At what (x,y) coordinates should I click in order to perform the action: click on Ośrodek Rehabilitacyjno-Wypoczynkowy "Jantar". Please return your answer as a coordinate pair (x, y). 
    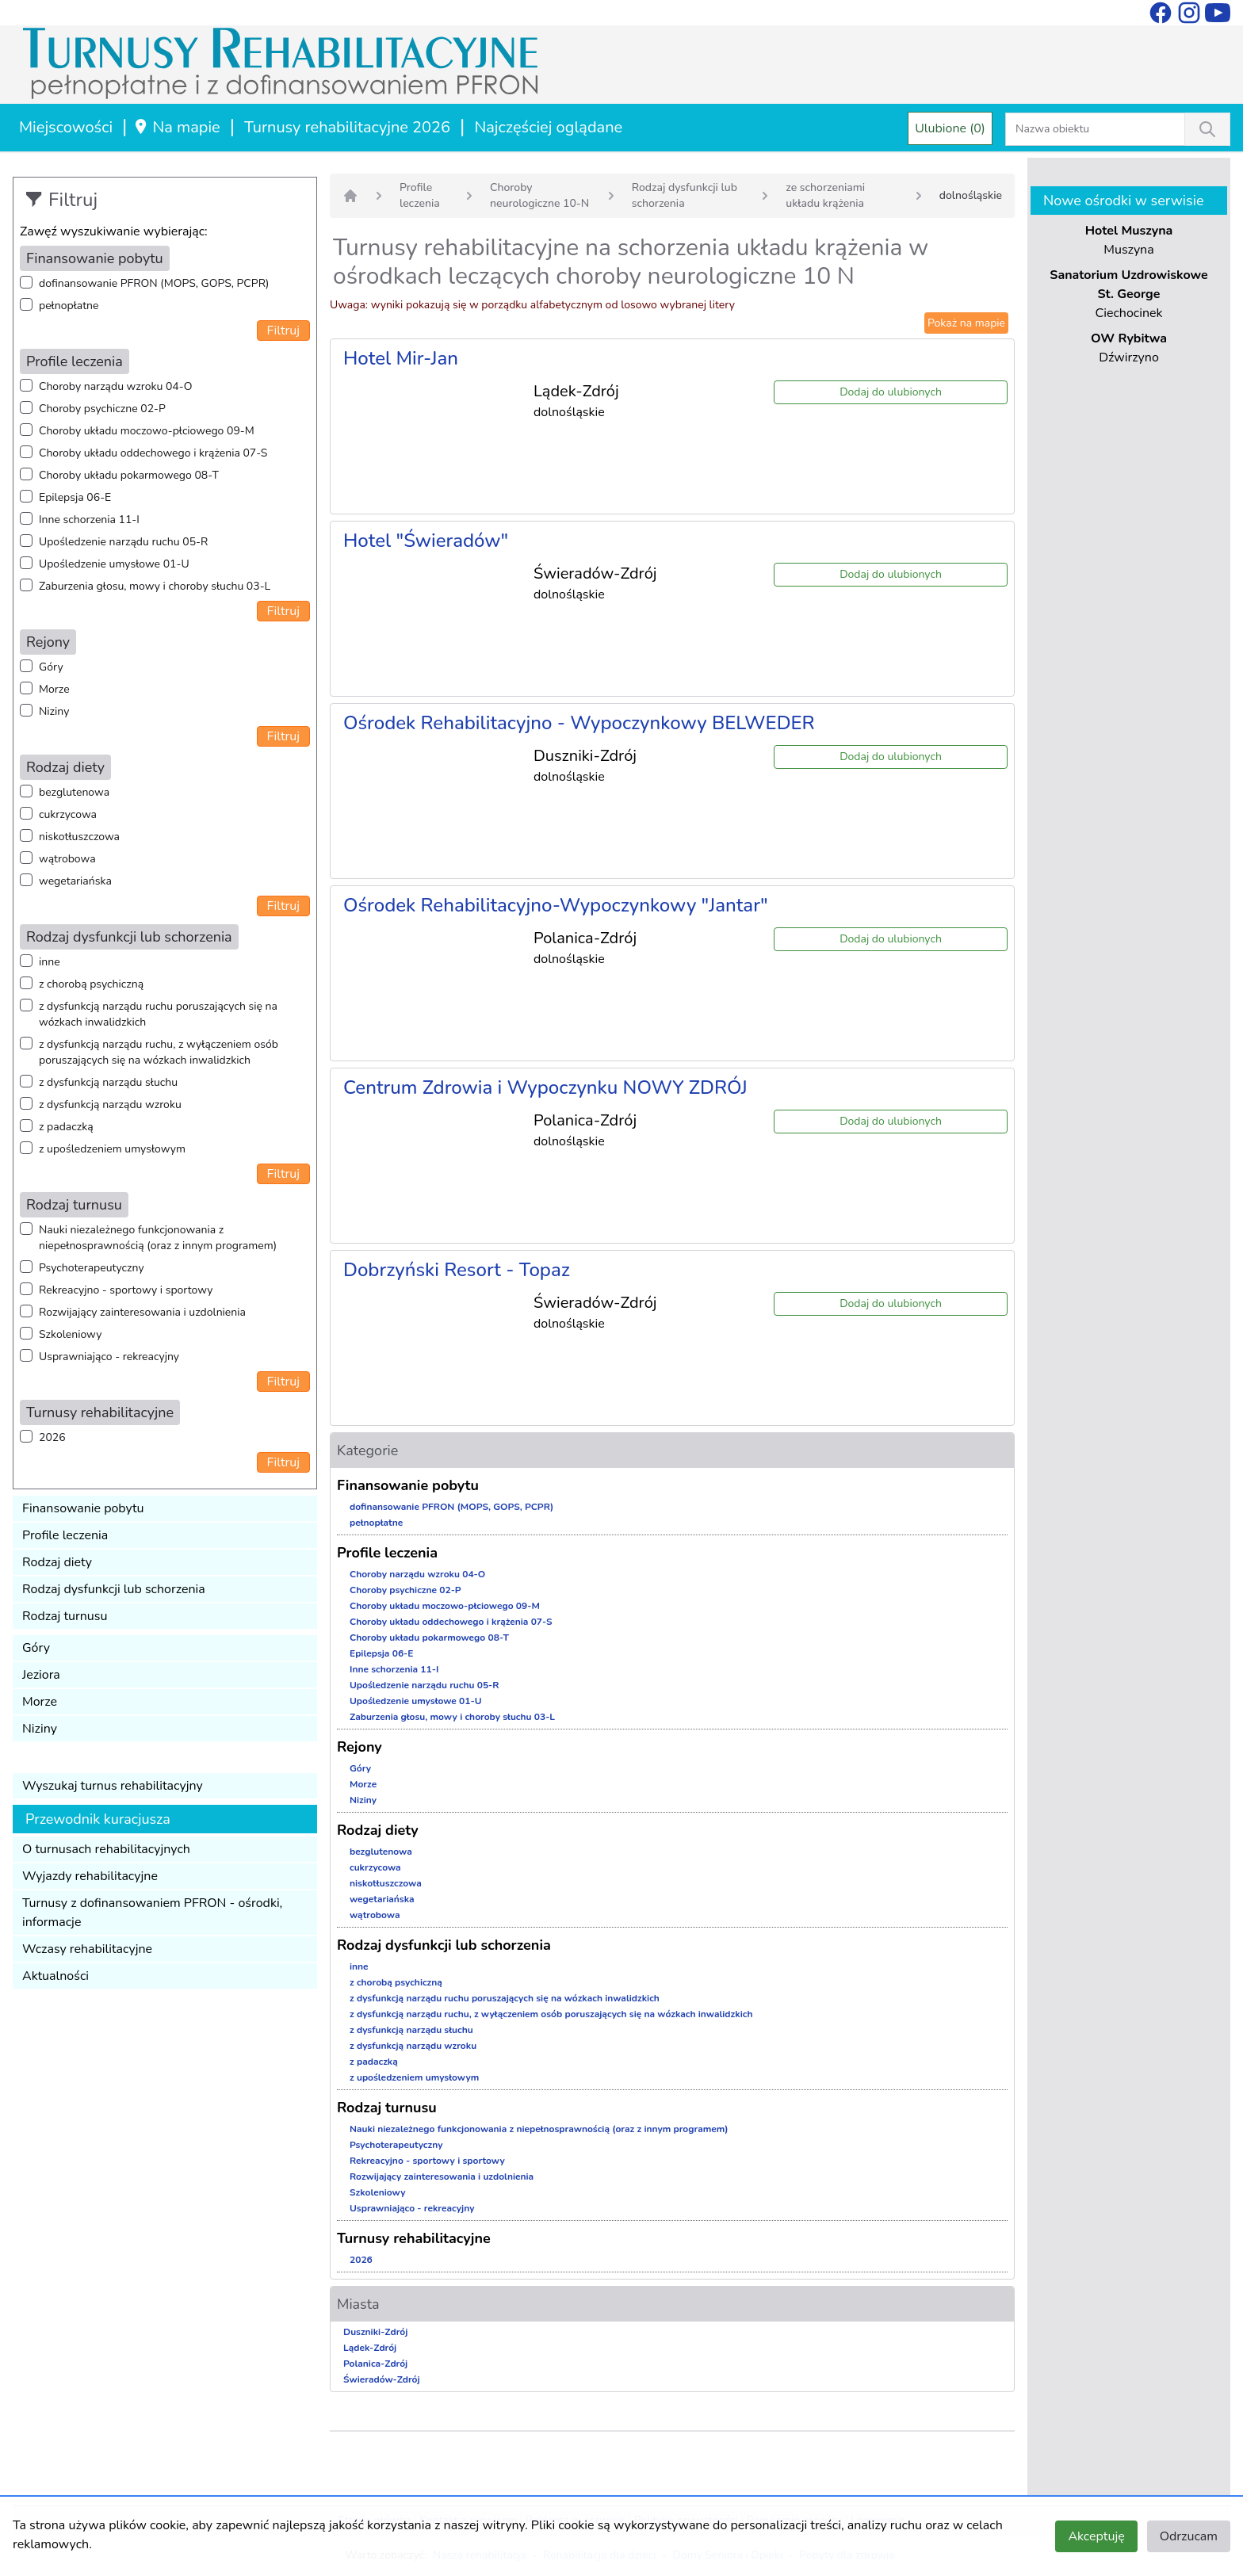
    Looking at the image, I should click on (555, 905).